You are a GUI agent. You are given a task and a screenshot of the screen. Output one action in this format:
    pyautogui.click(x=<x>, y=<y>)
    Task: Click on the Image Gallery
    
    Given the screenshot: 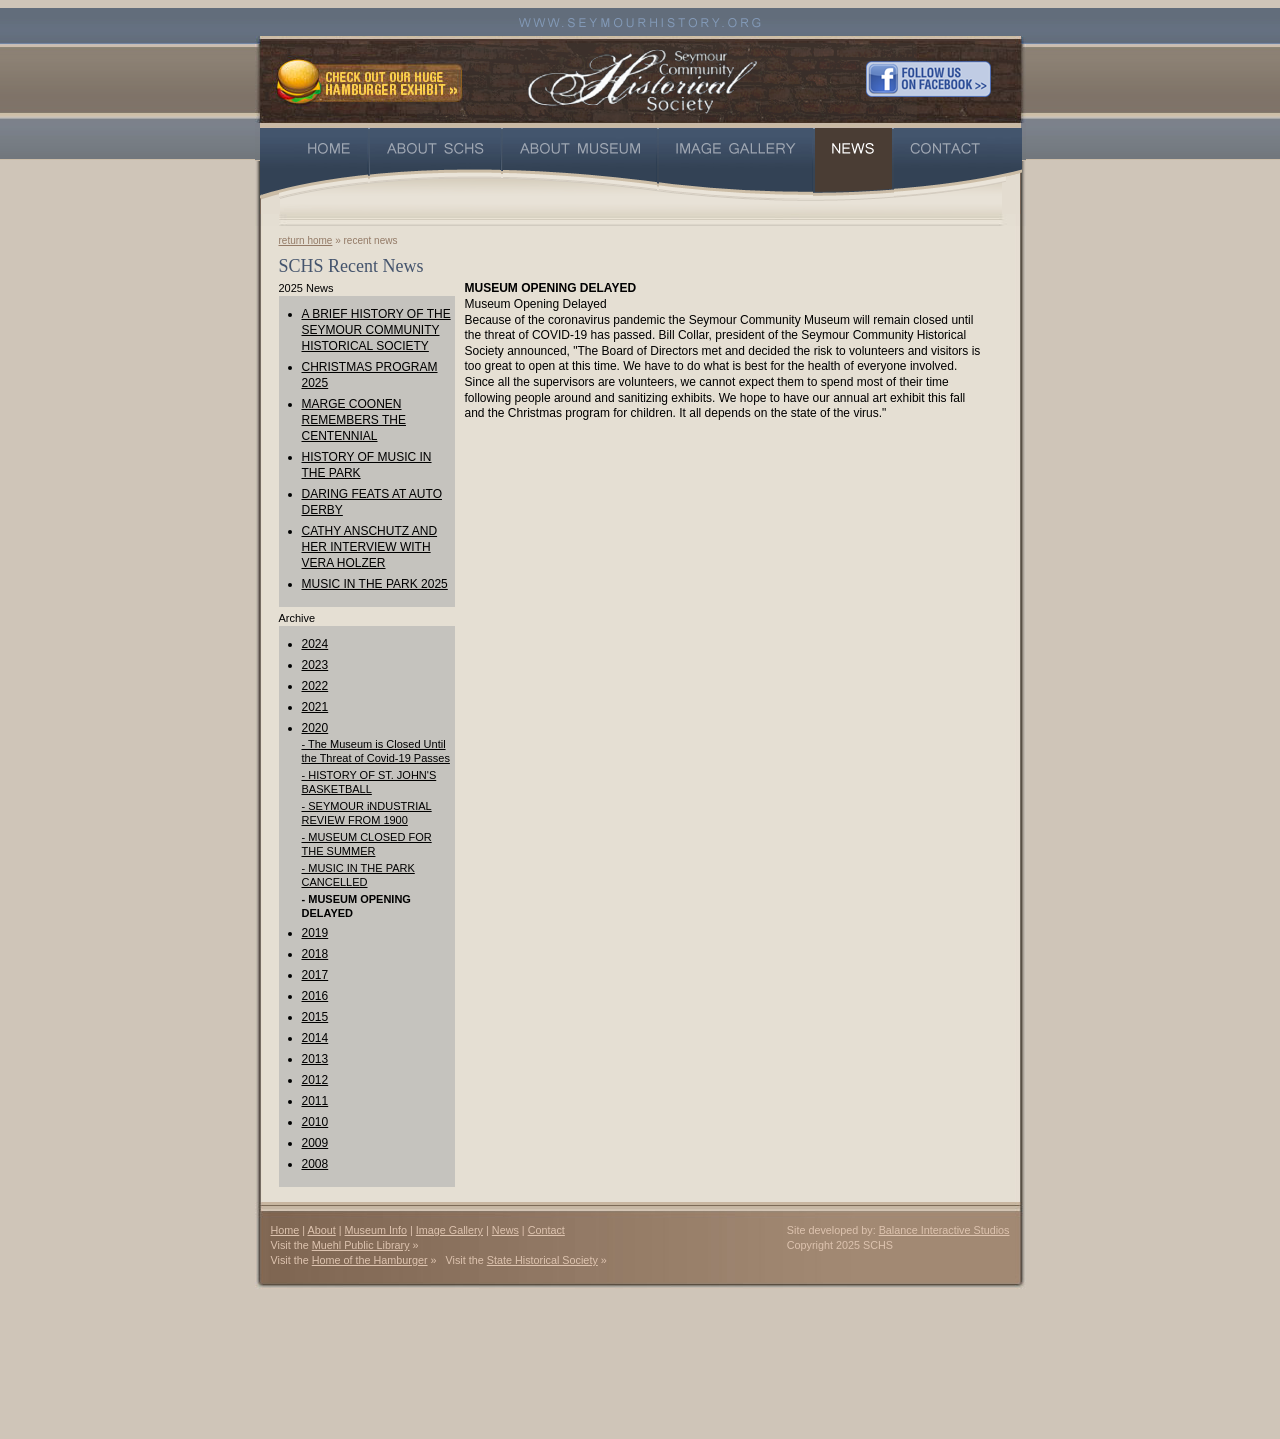 What is the action you would take?
    pyautogui.click(x=449, y=1230)
    